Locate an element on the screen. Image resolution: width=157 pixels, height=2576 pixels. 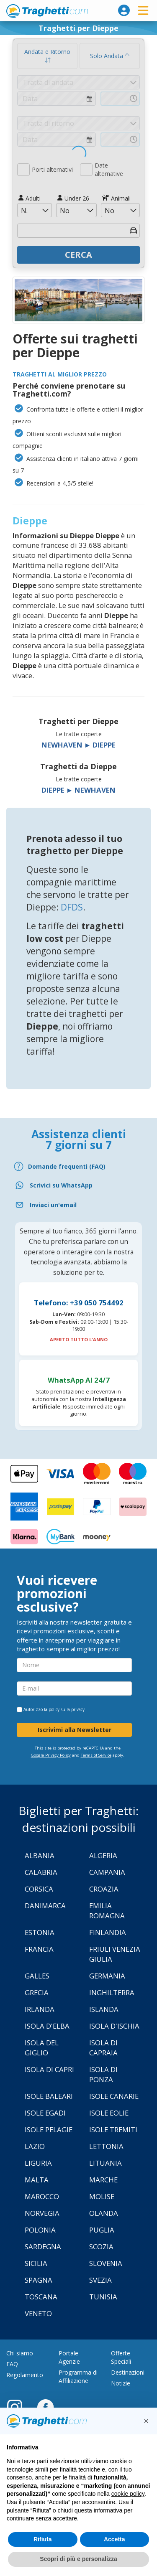
Molise is located at coordinates (101, 2196).